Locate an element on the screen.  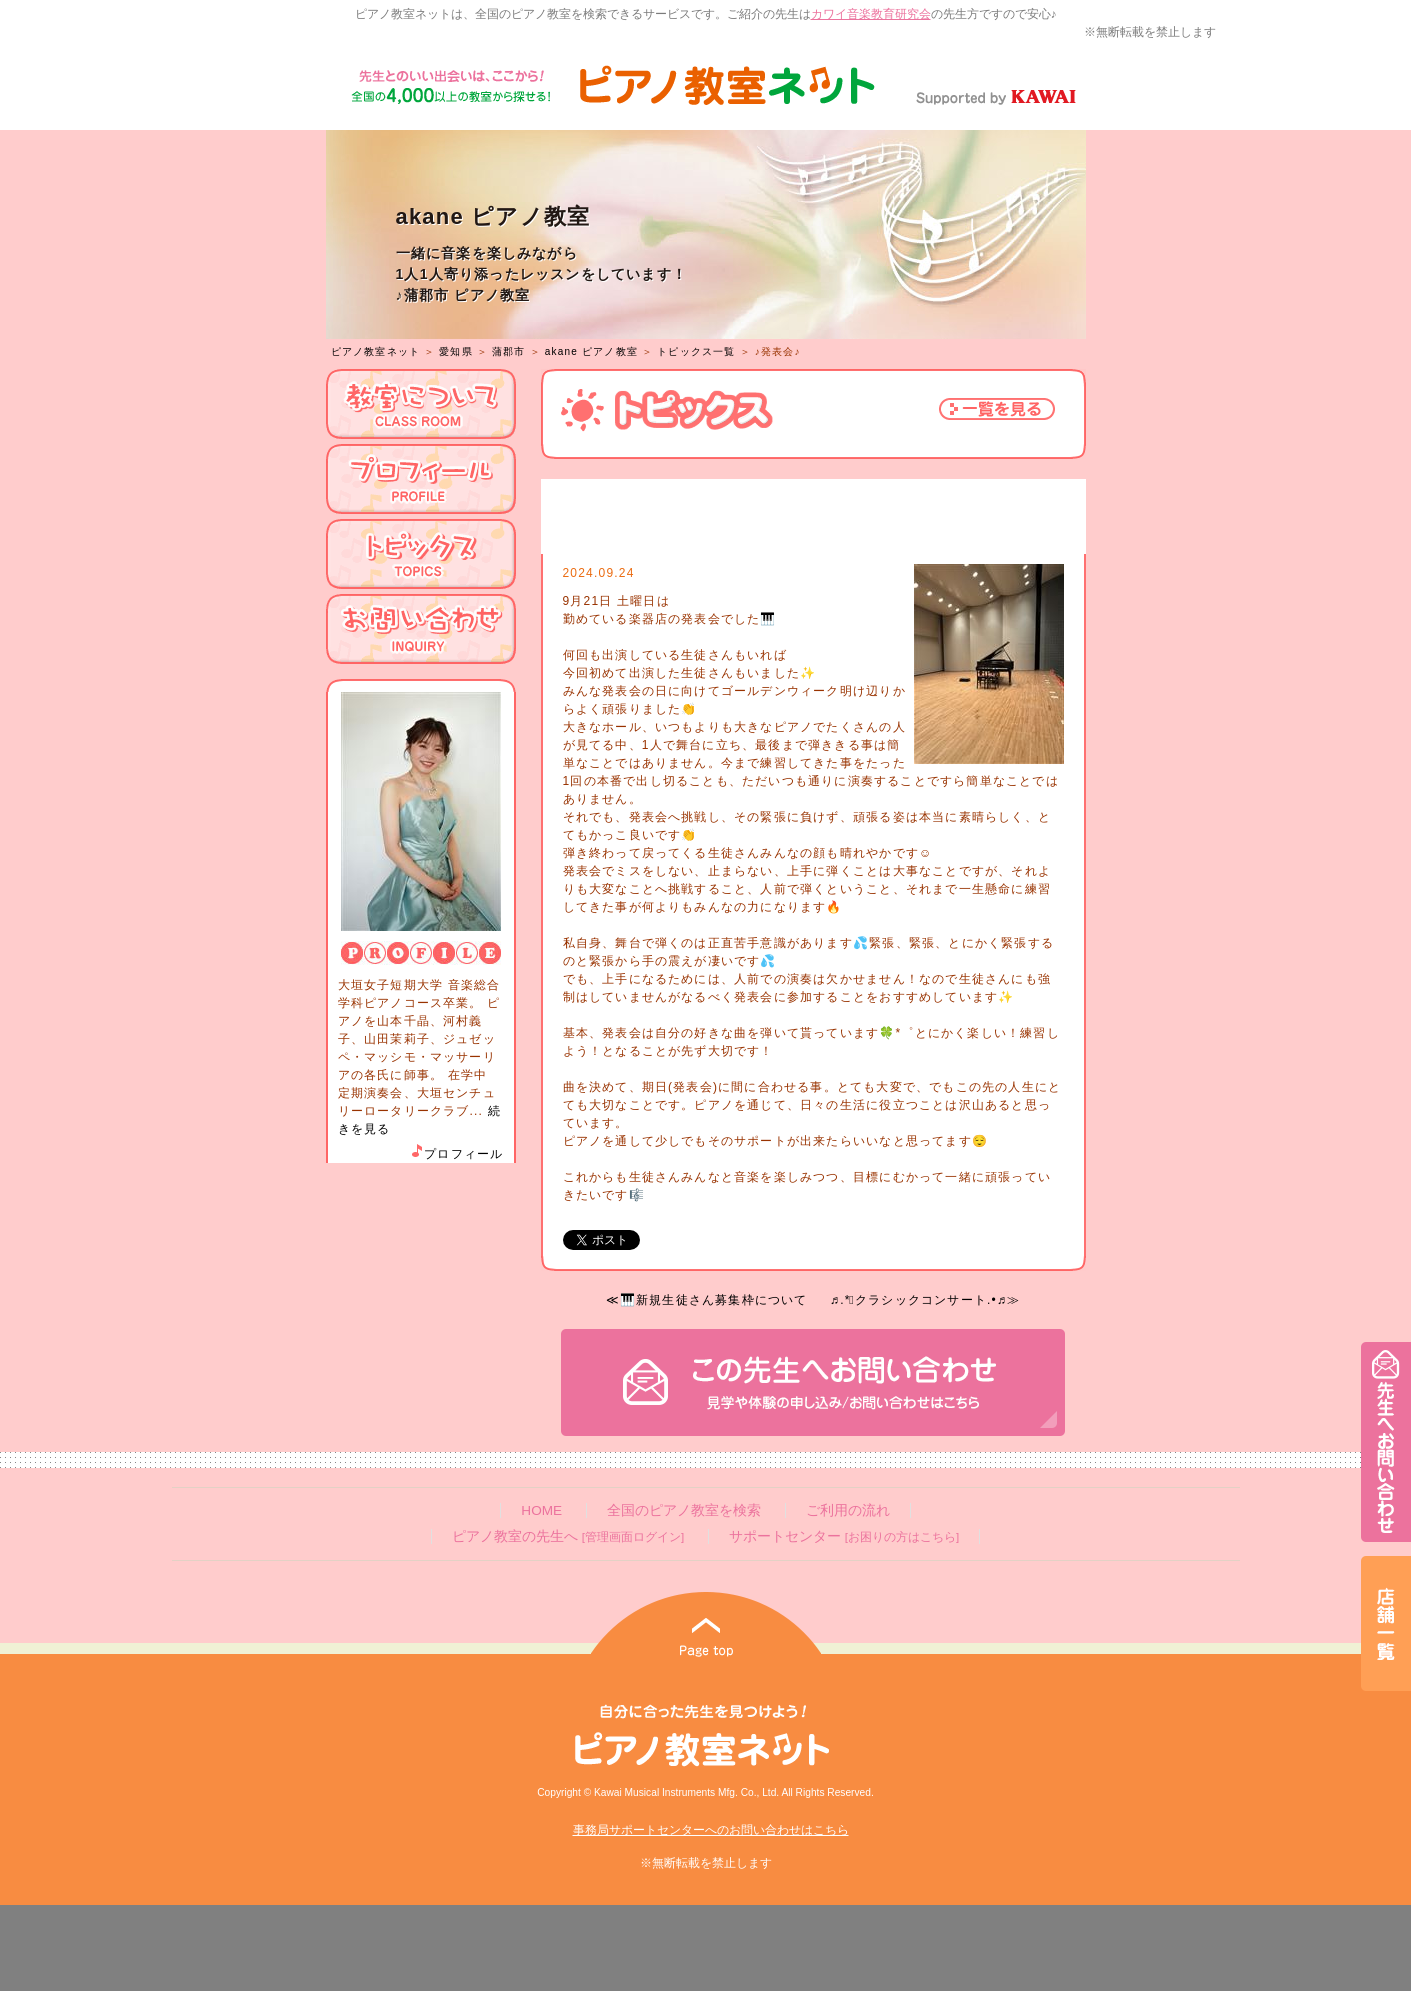
ピアノ教室ネット is located at coordinates (376, 351).